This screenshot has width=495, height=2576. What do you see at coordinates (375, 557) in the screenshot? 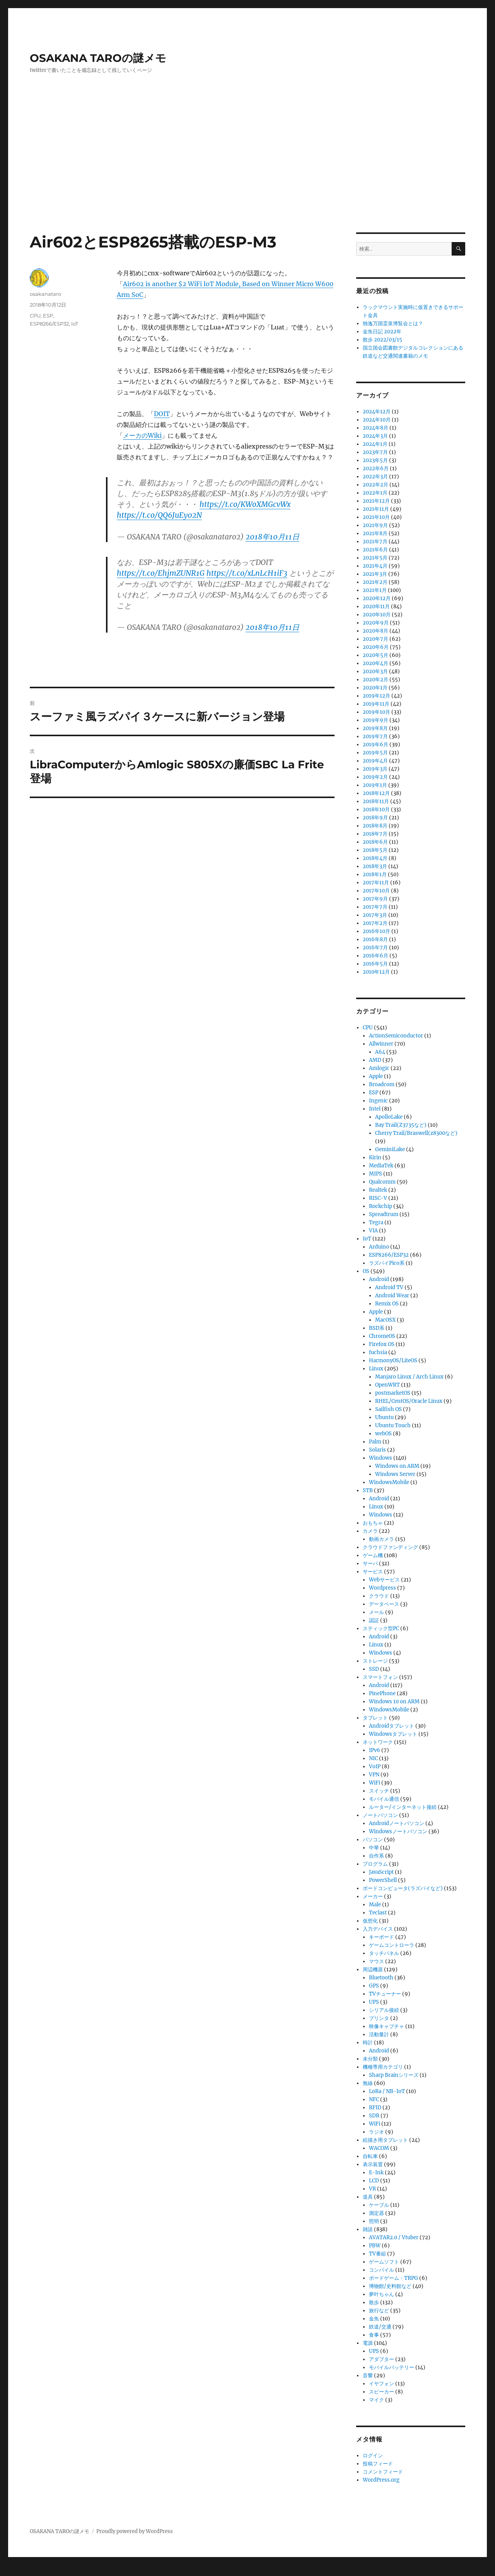
I see `2021年5月` at bounding box center [375, 557].